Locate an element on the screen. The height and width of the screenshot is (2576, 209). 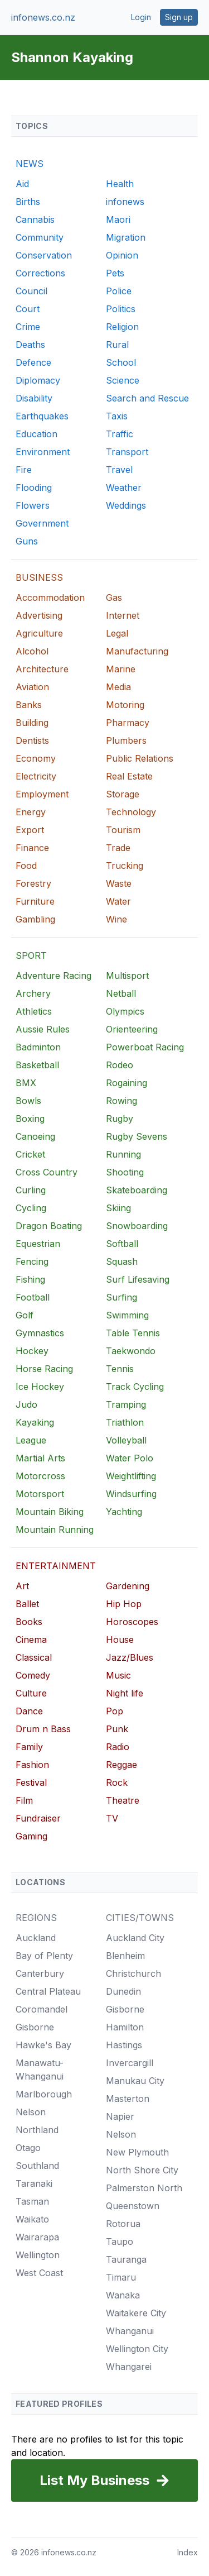
Powerboat Racing is located at coordinates (145, 1047).